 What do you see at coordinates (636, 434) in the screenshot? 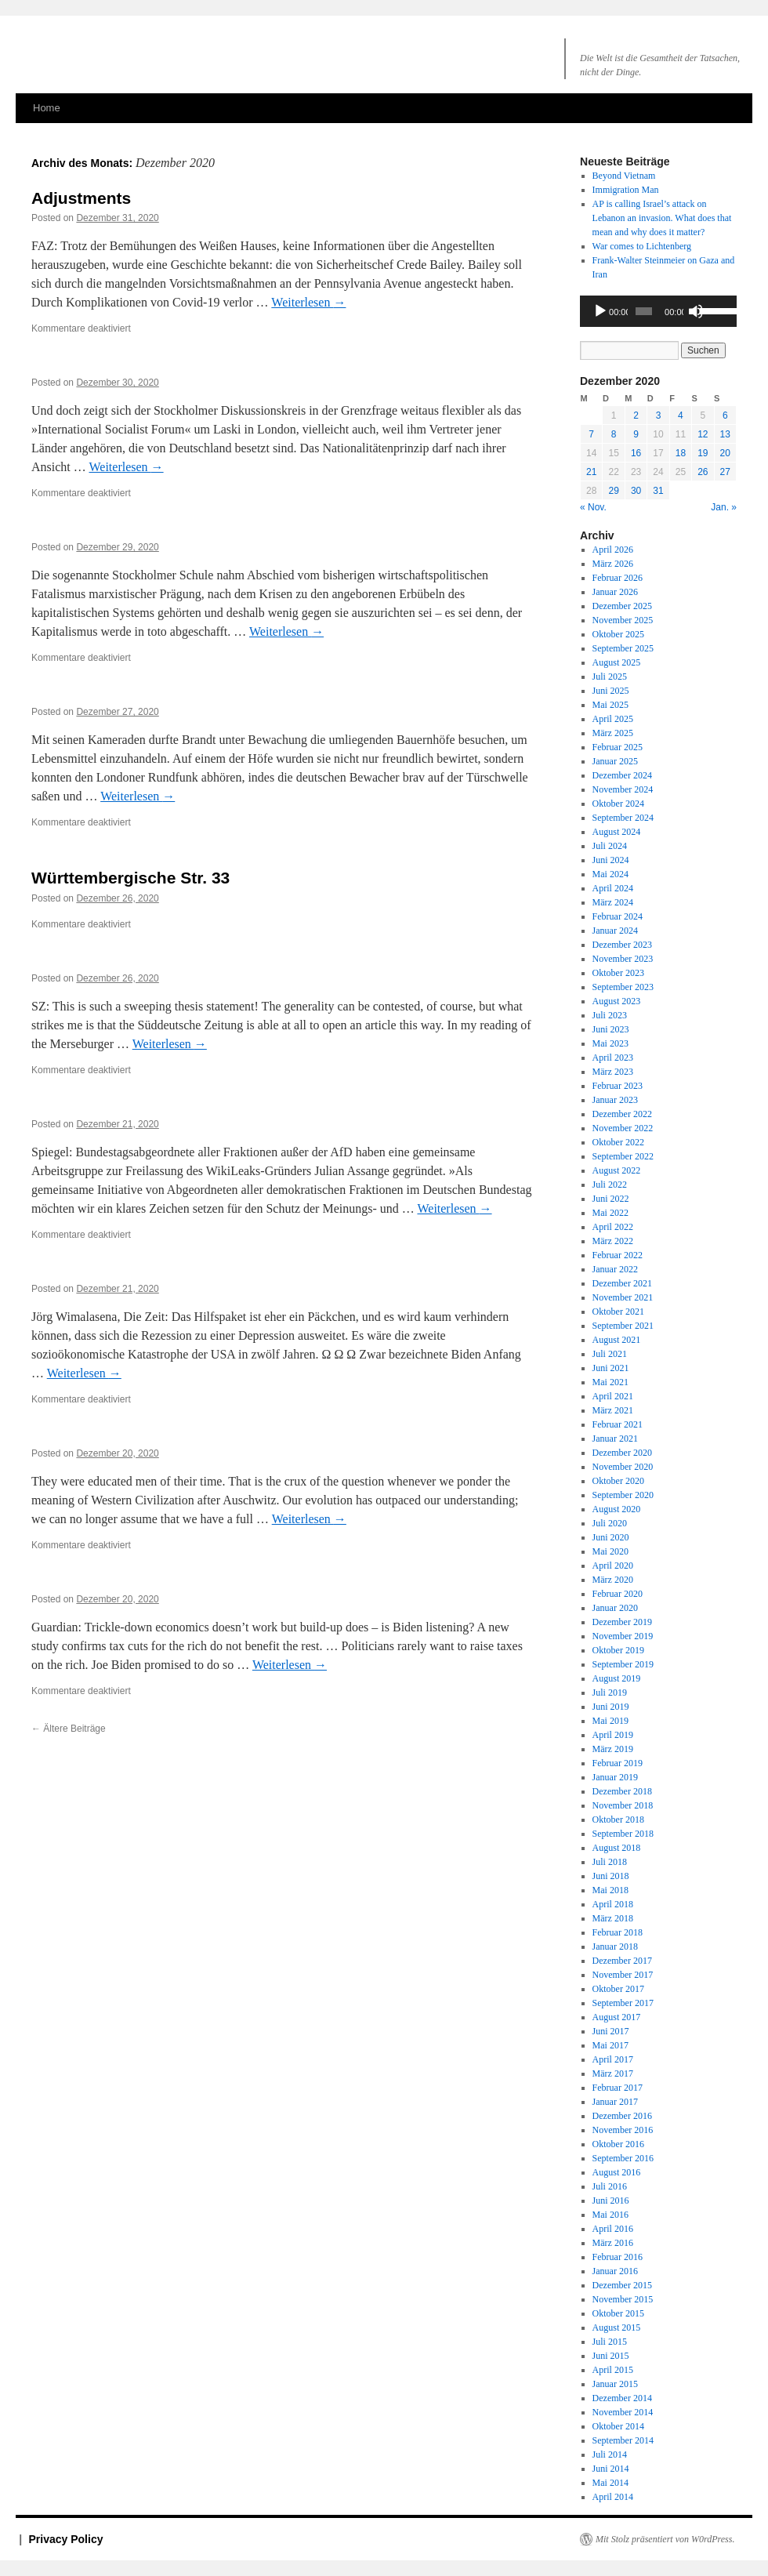
I see `9 [Beiträge veröffentlicht am 9. December 2020]` at bounding box center [636, 434].